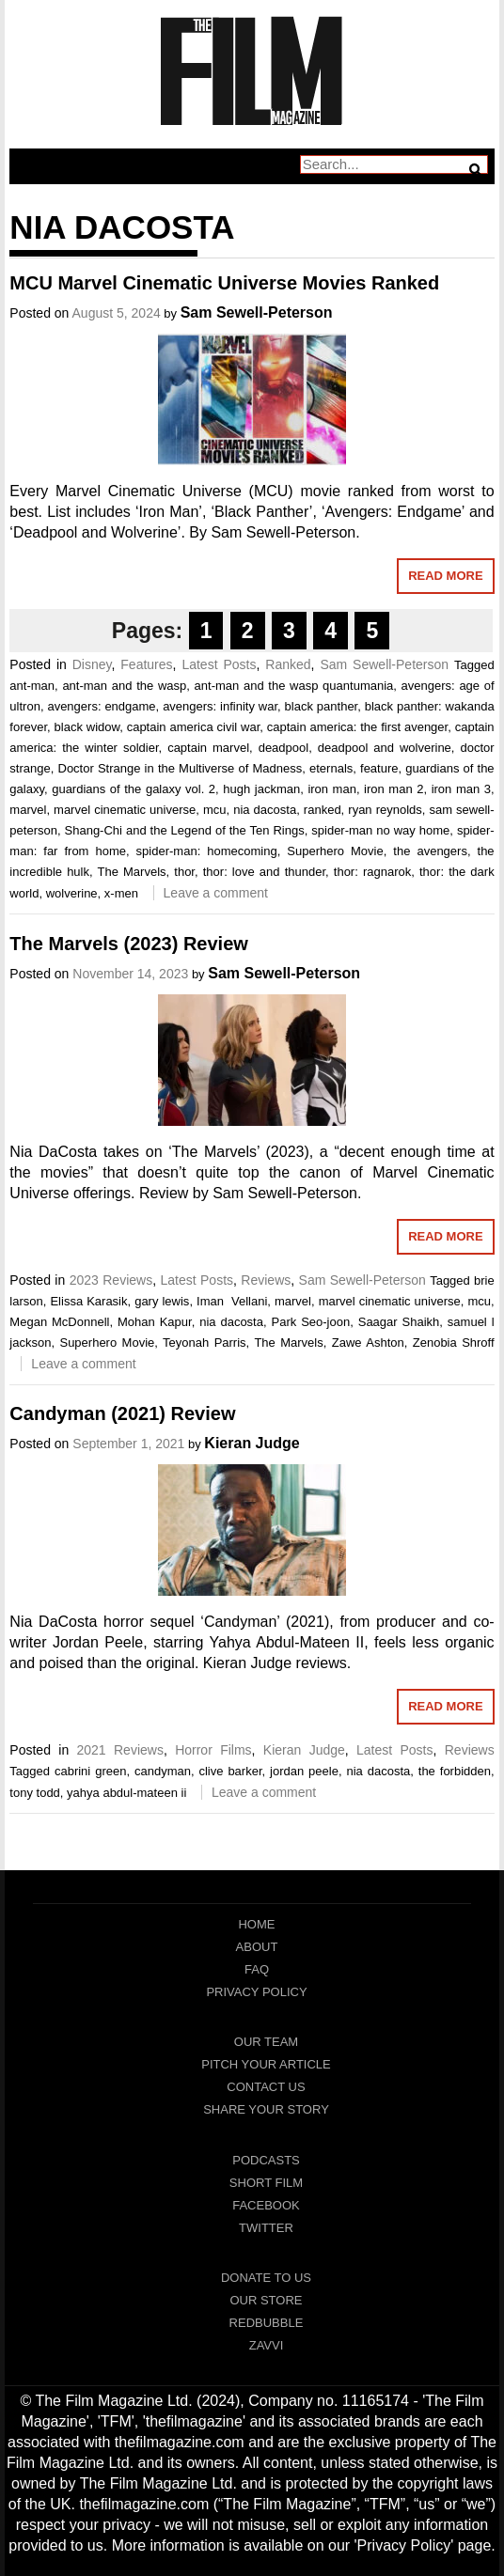 The width and height of the screenshot is (504, 2576). Describe the element at coordinates (88, 1301) in the screenshot. I see `Elissa Karasik` at that location.